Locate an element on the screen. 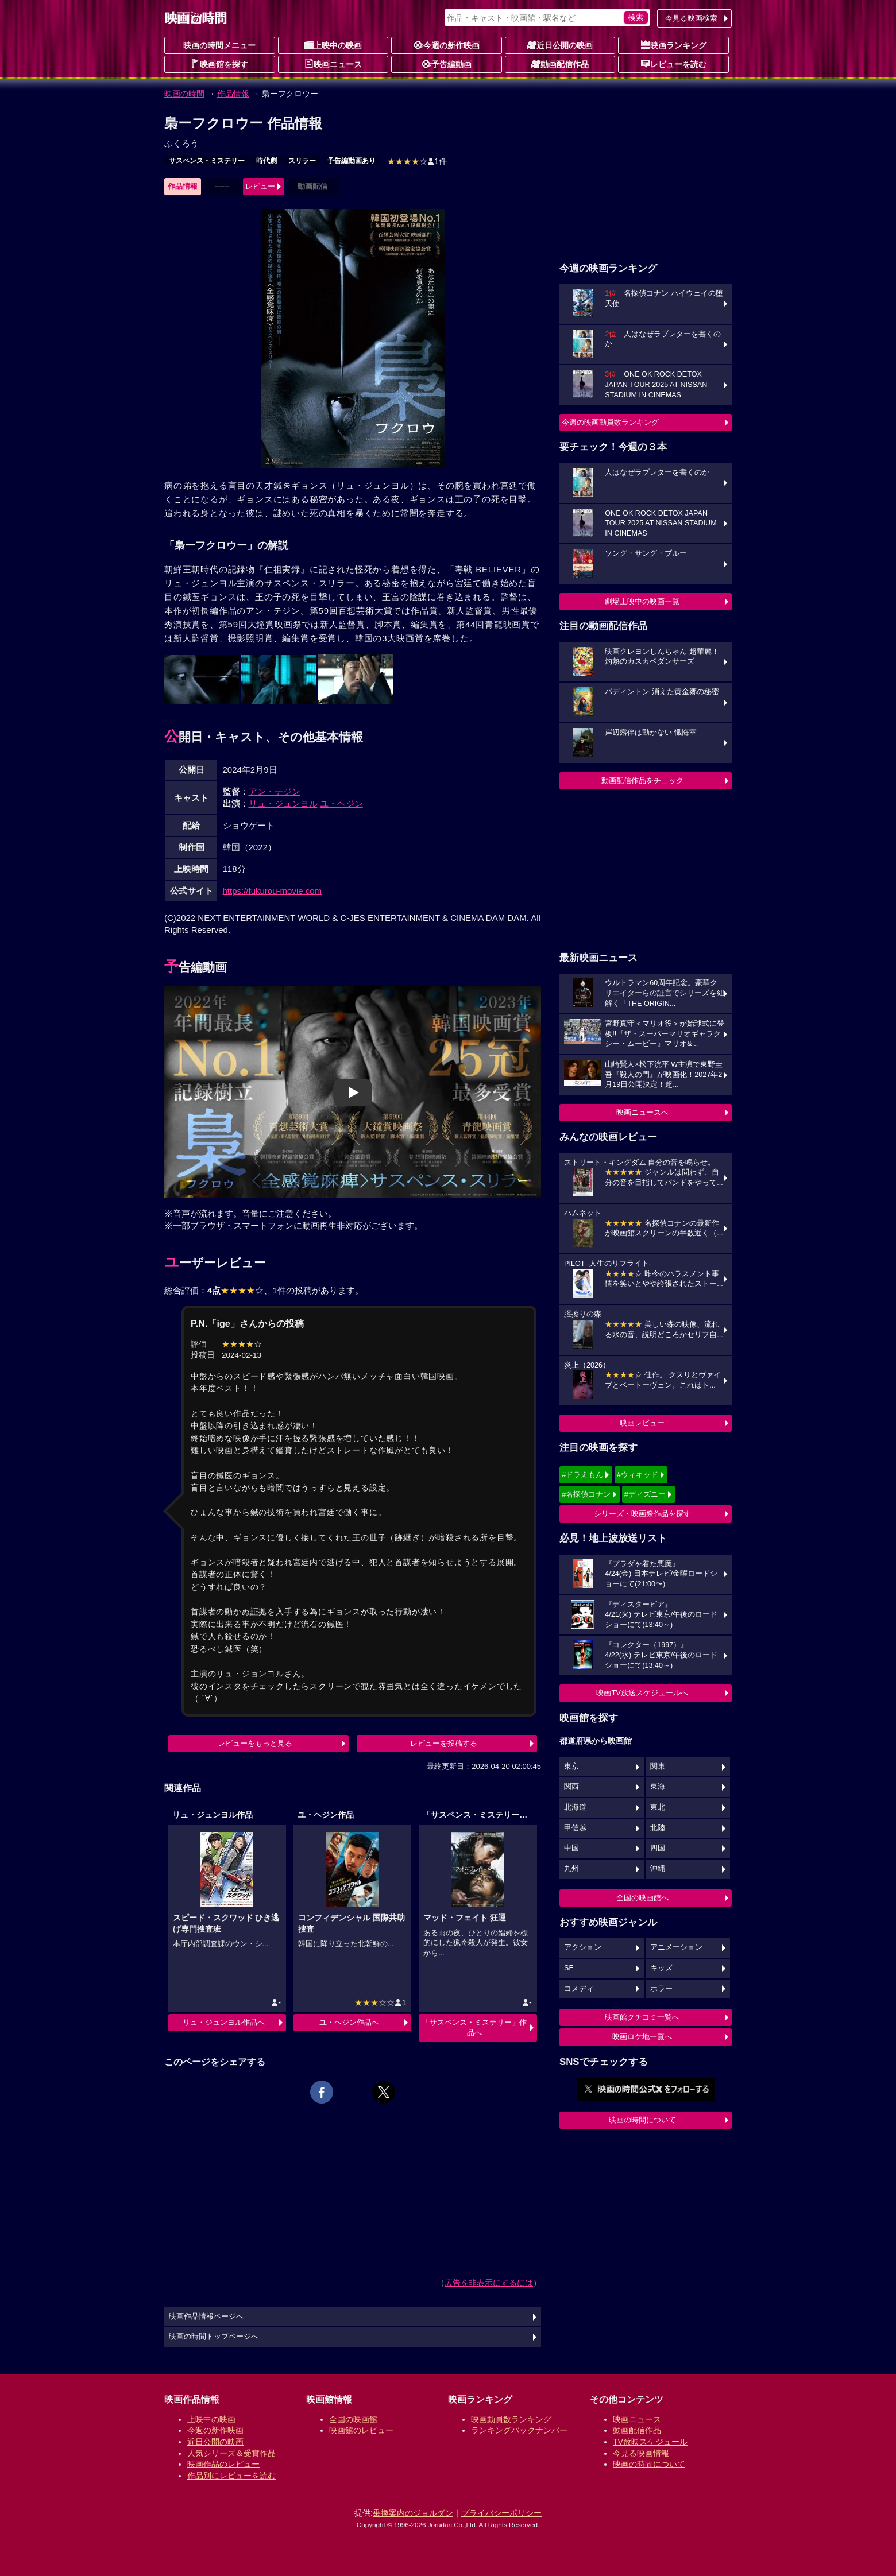 The height and width of the screenshot is (2576, 896). 四国 is located at coordinates (657, 1848).